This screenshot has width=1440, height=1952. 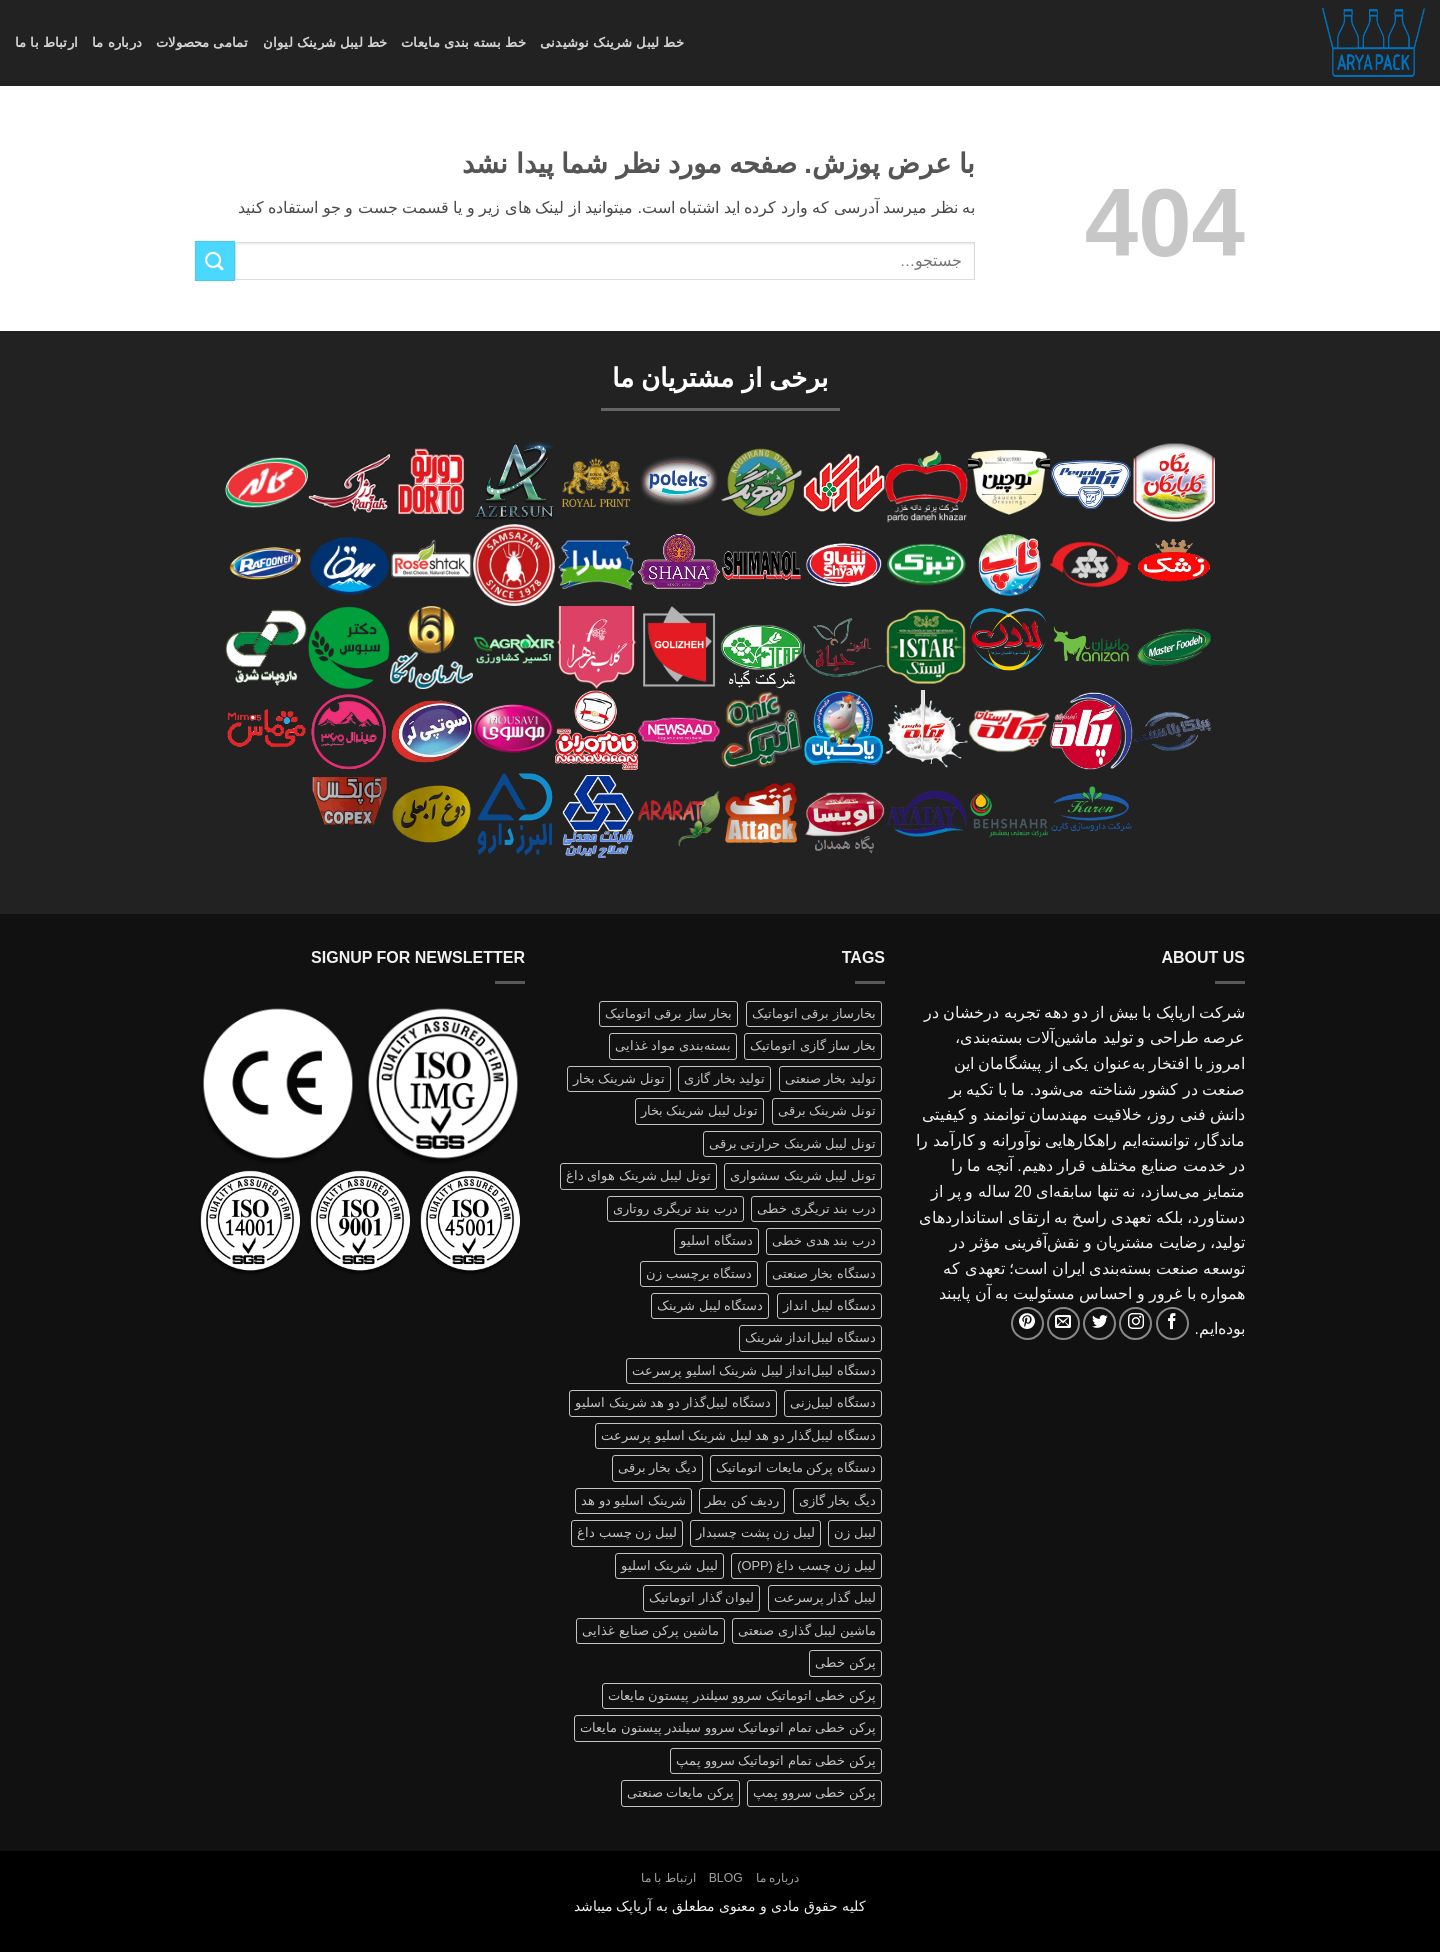 What do you see at coordinates (742, 1500) in the screenshot?
I see `ردیف کن بطر [ردیف کن بطر (1 محصولات)]` at bounding box center [742, 1500].